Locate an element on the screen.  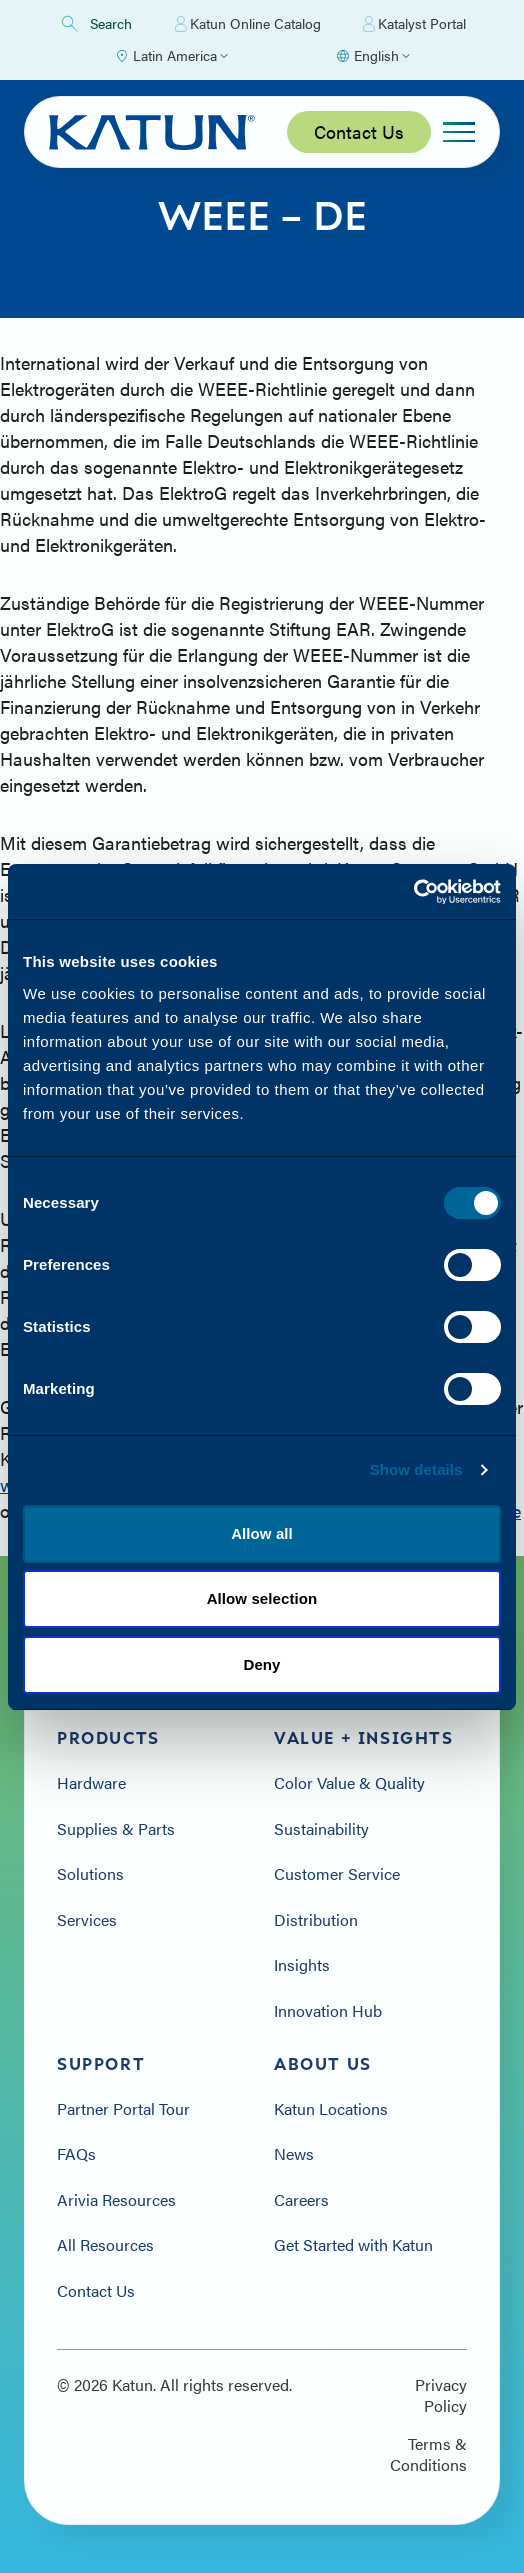
All Resources is located at coordinates (105, 2245).